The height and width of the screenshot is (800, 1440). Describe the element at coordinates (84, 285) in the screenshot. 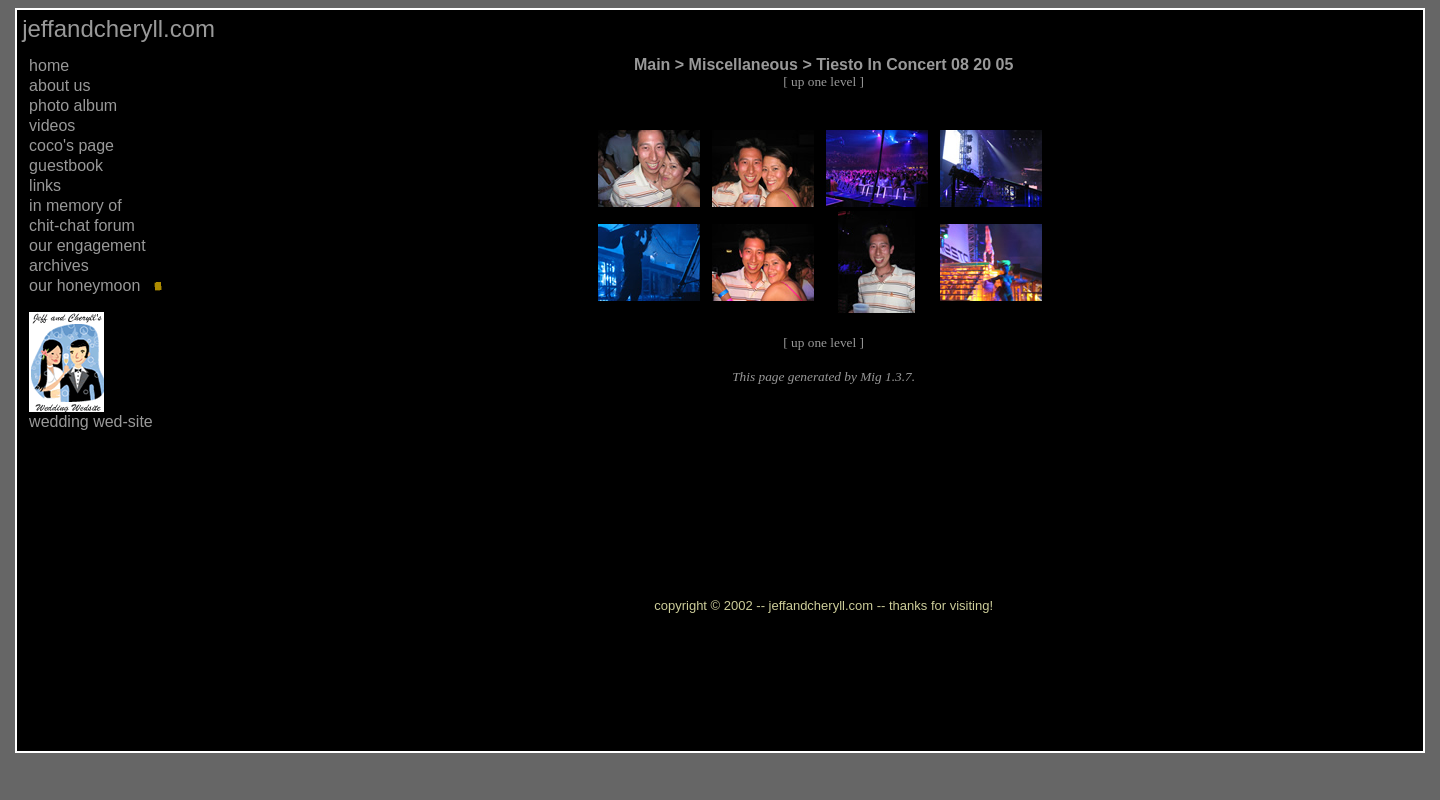

I see `our honeymoon` at that location.